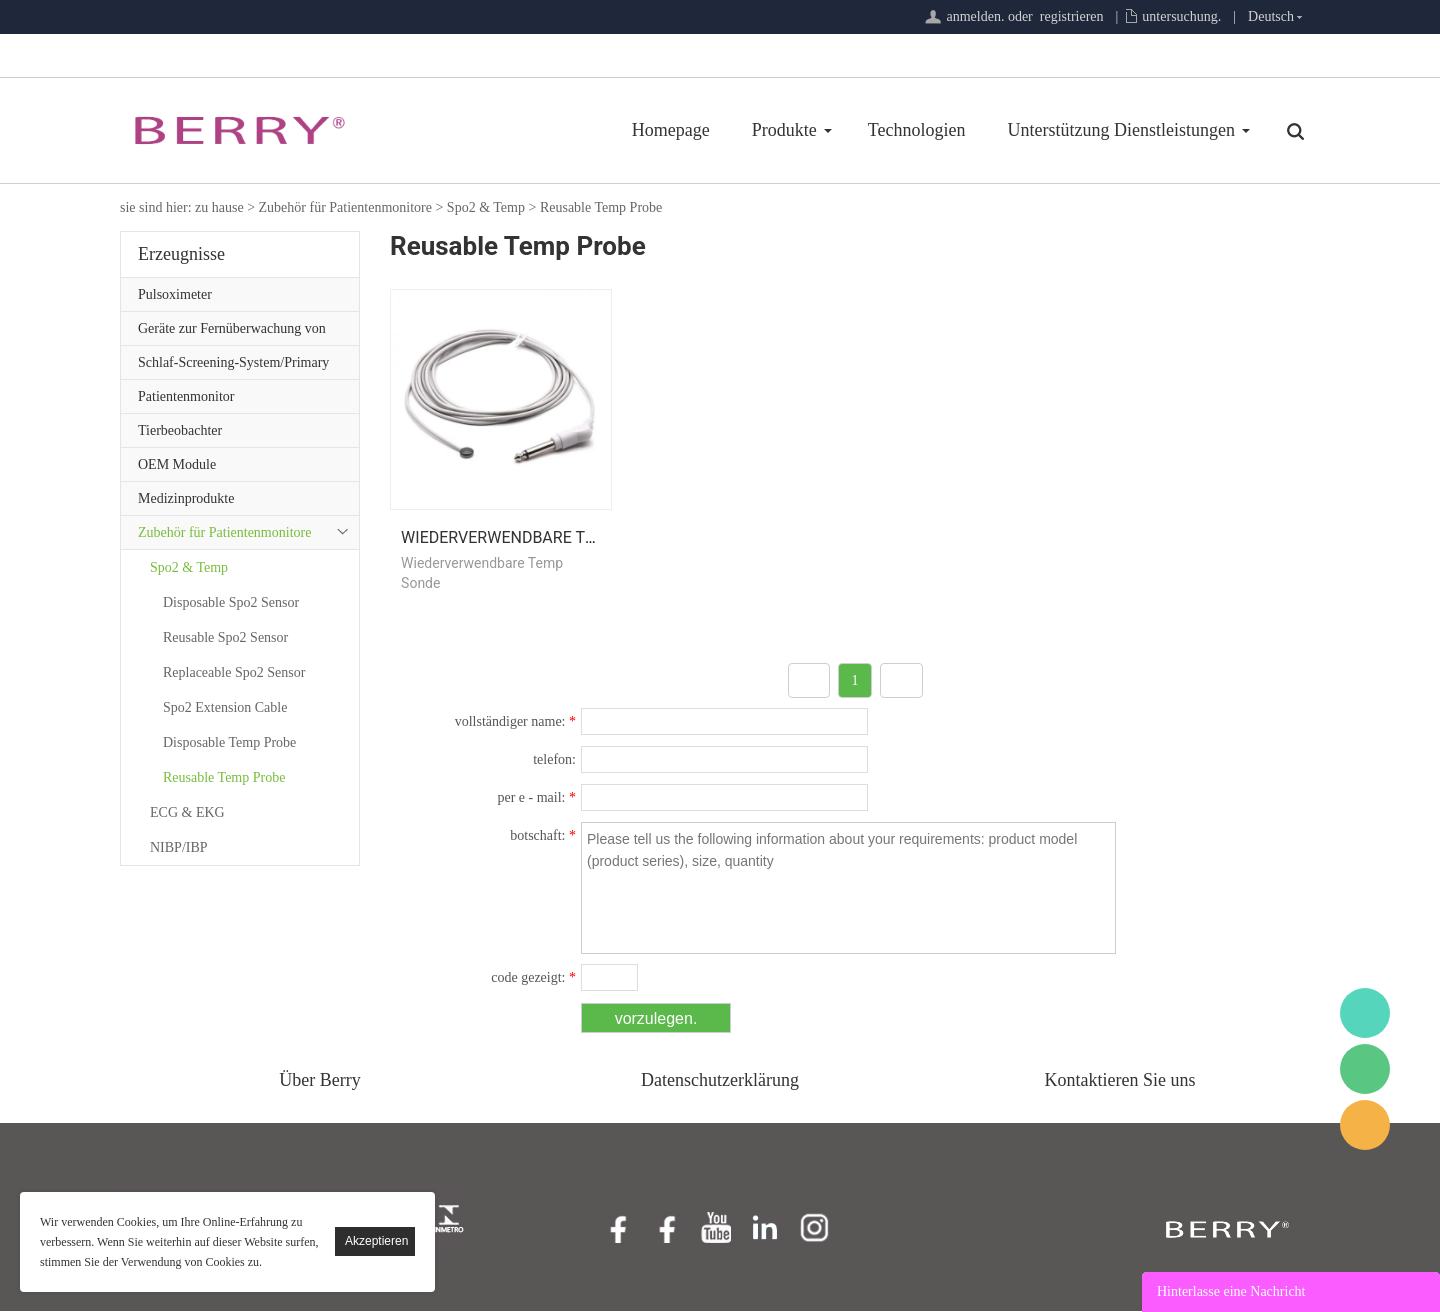 The image size is (1440, 1312). What do you see at coordinates (233, 367) in the screenshot?
I see `Schlaf-Screening-System/Primary Care-Serie` at bounding box center [233, 367].